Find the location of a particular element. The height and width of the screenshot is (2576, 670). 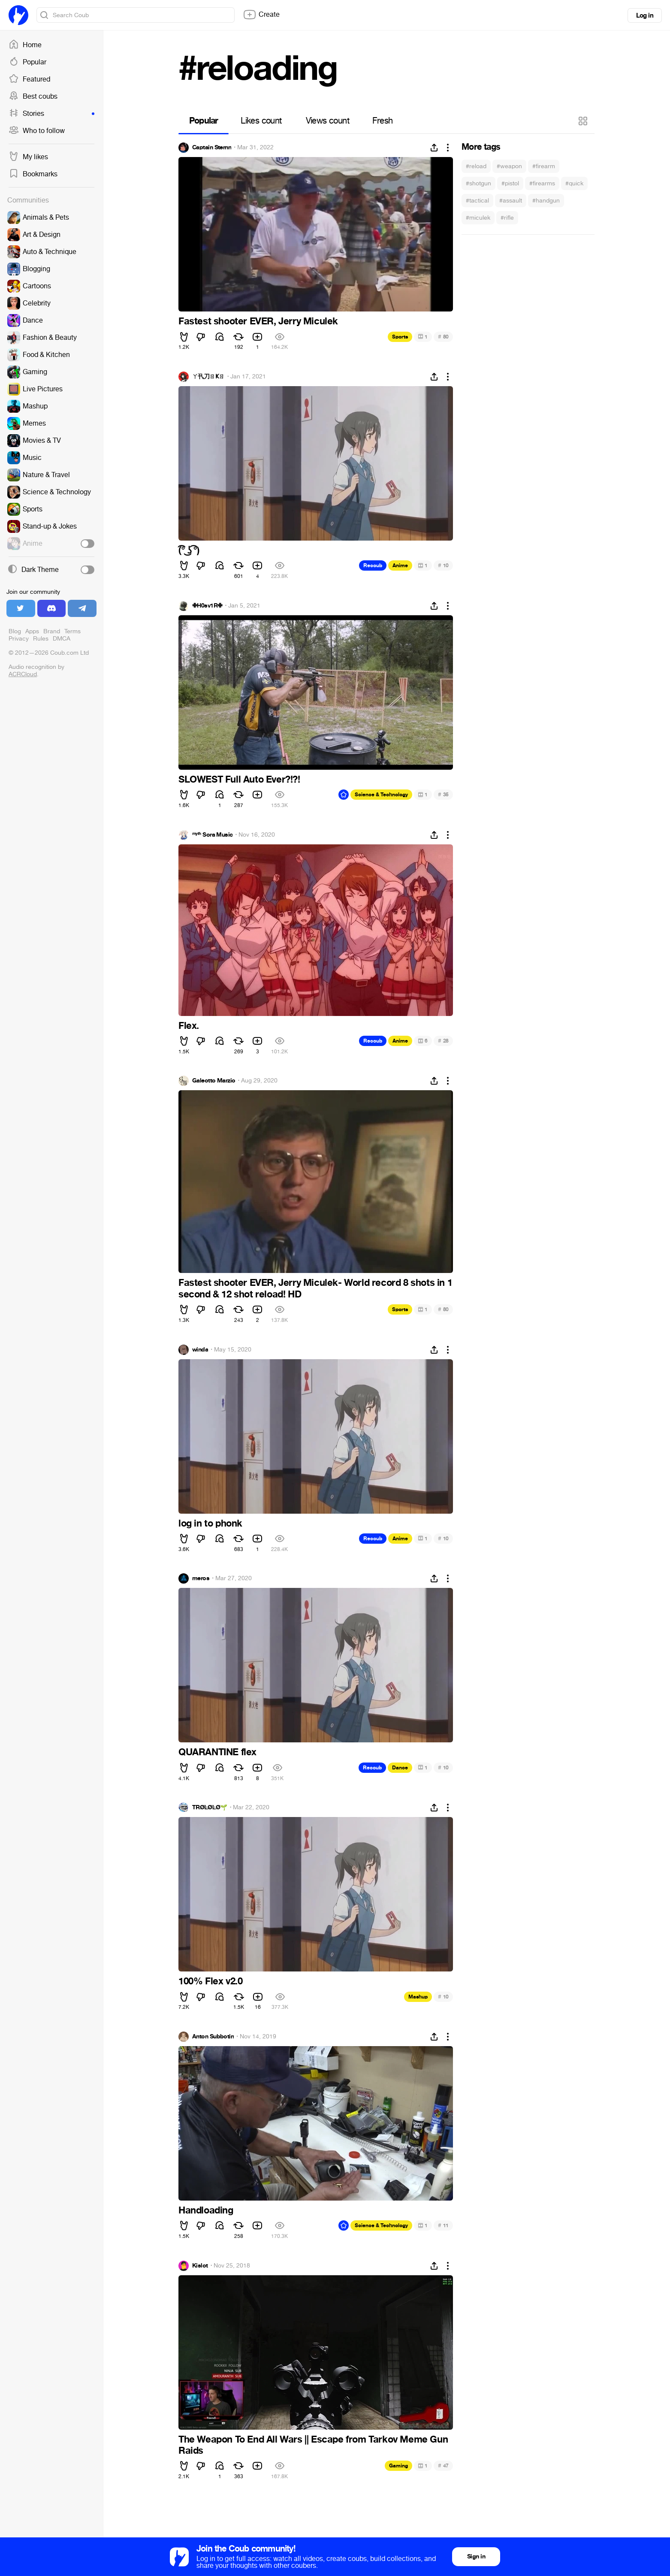

Blog is located at coordinates (15, 631).